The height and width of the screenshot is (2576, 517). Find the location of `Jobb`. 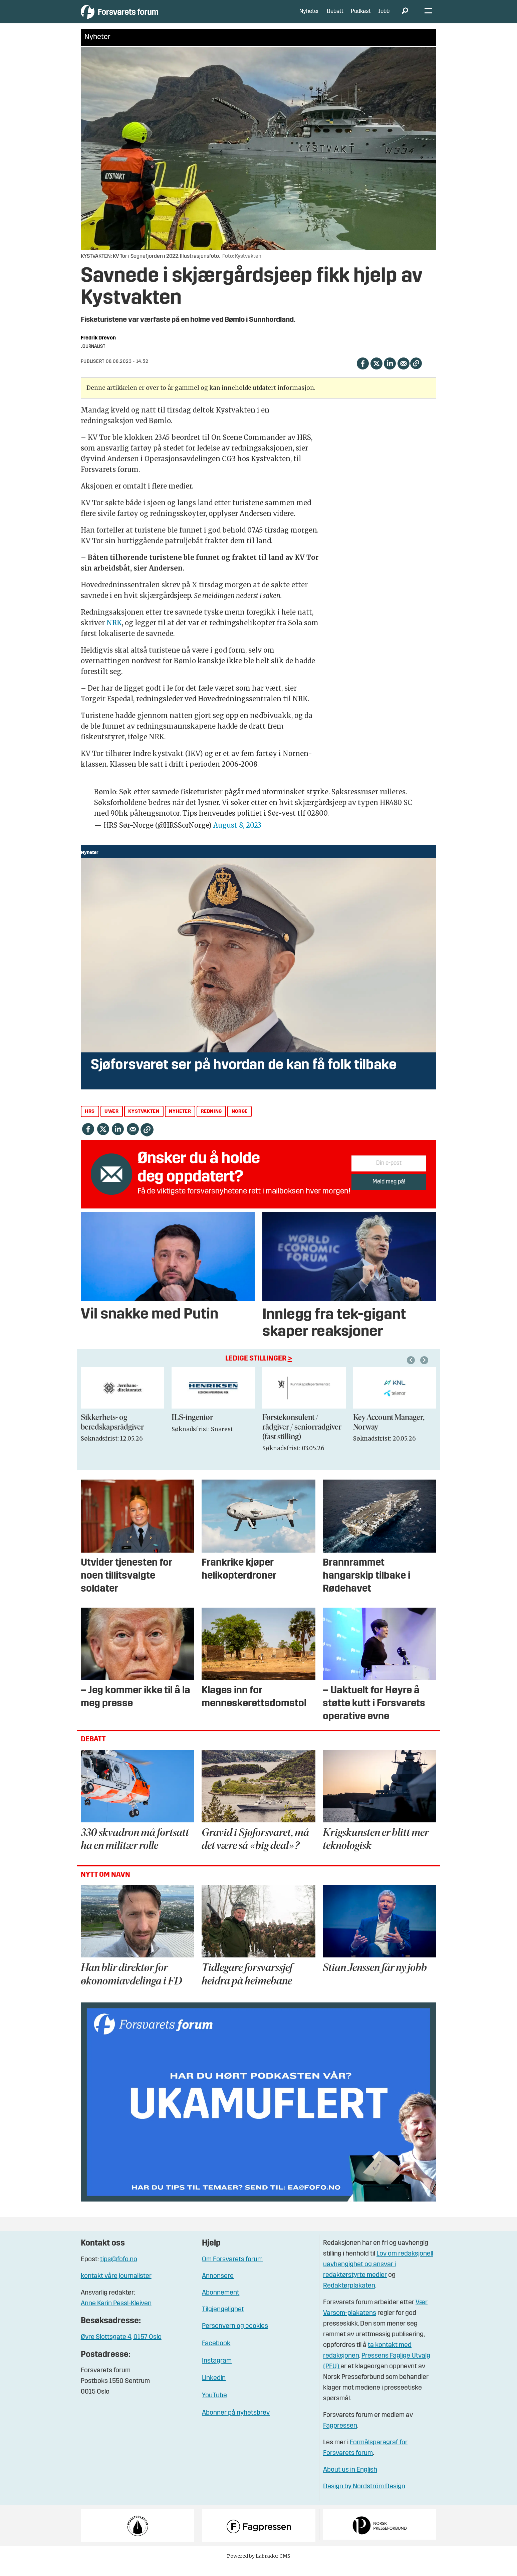

Jobb is located at coordinates (384, 16).